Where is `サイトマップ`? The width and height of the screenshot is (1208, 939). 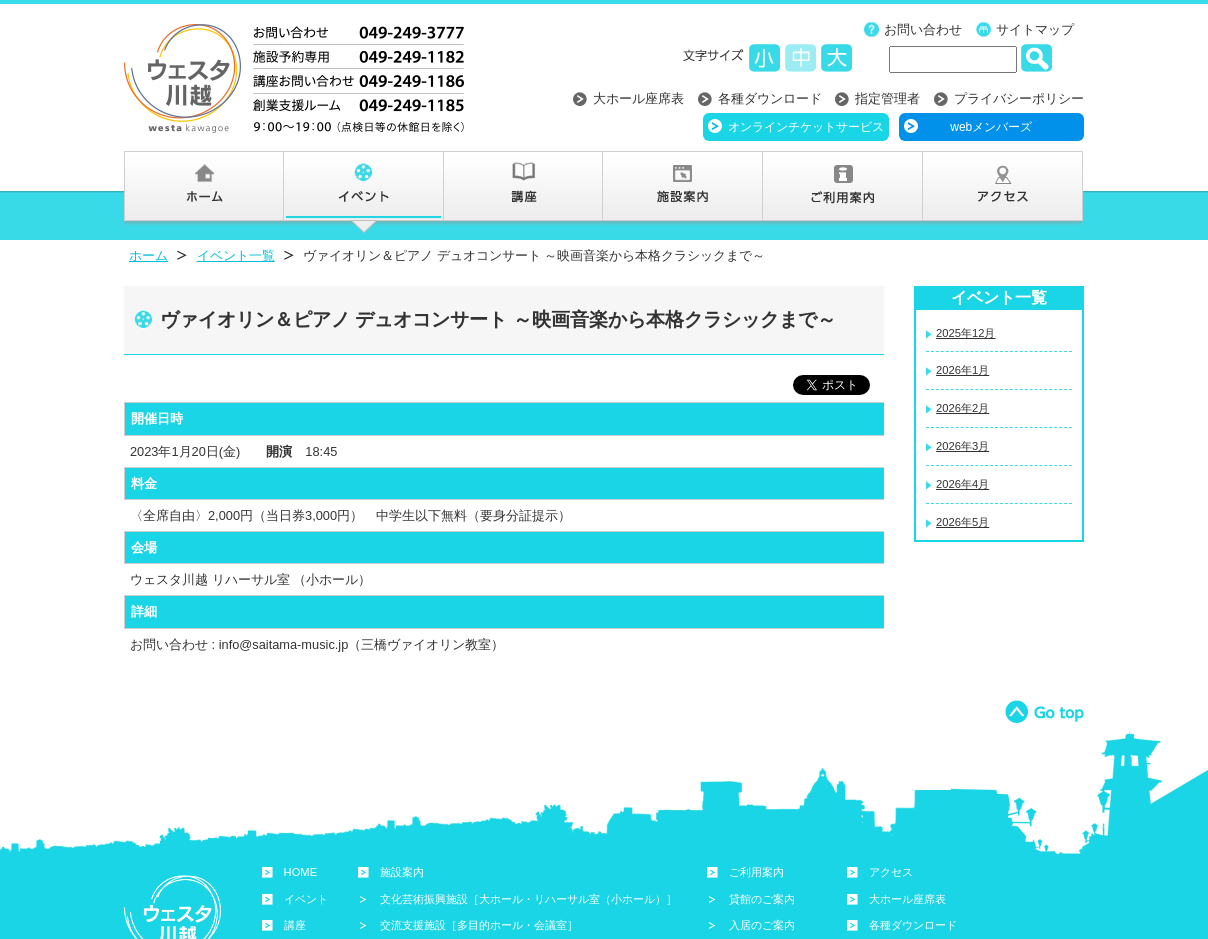 サイトマップ is located at coordinates (1035, 29).